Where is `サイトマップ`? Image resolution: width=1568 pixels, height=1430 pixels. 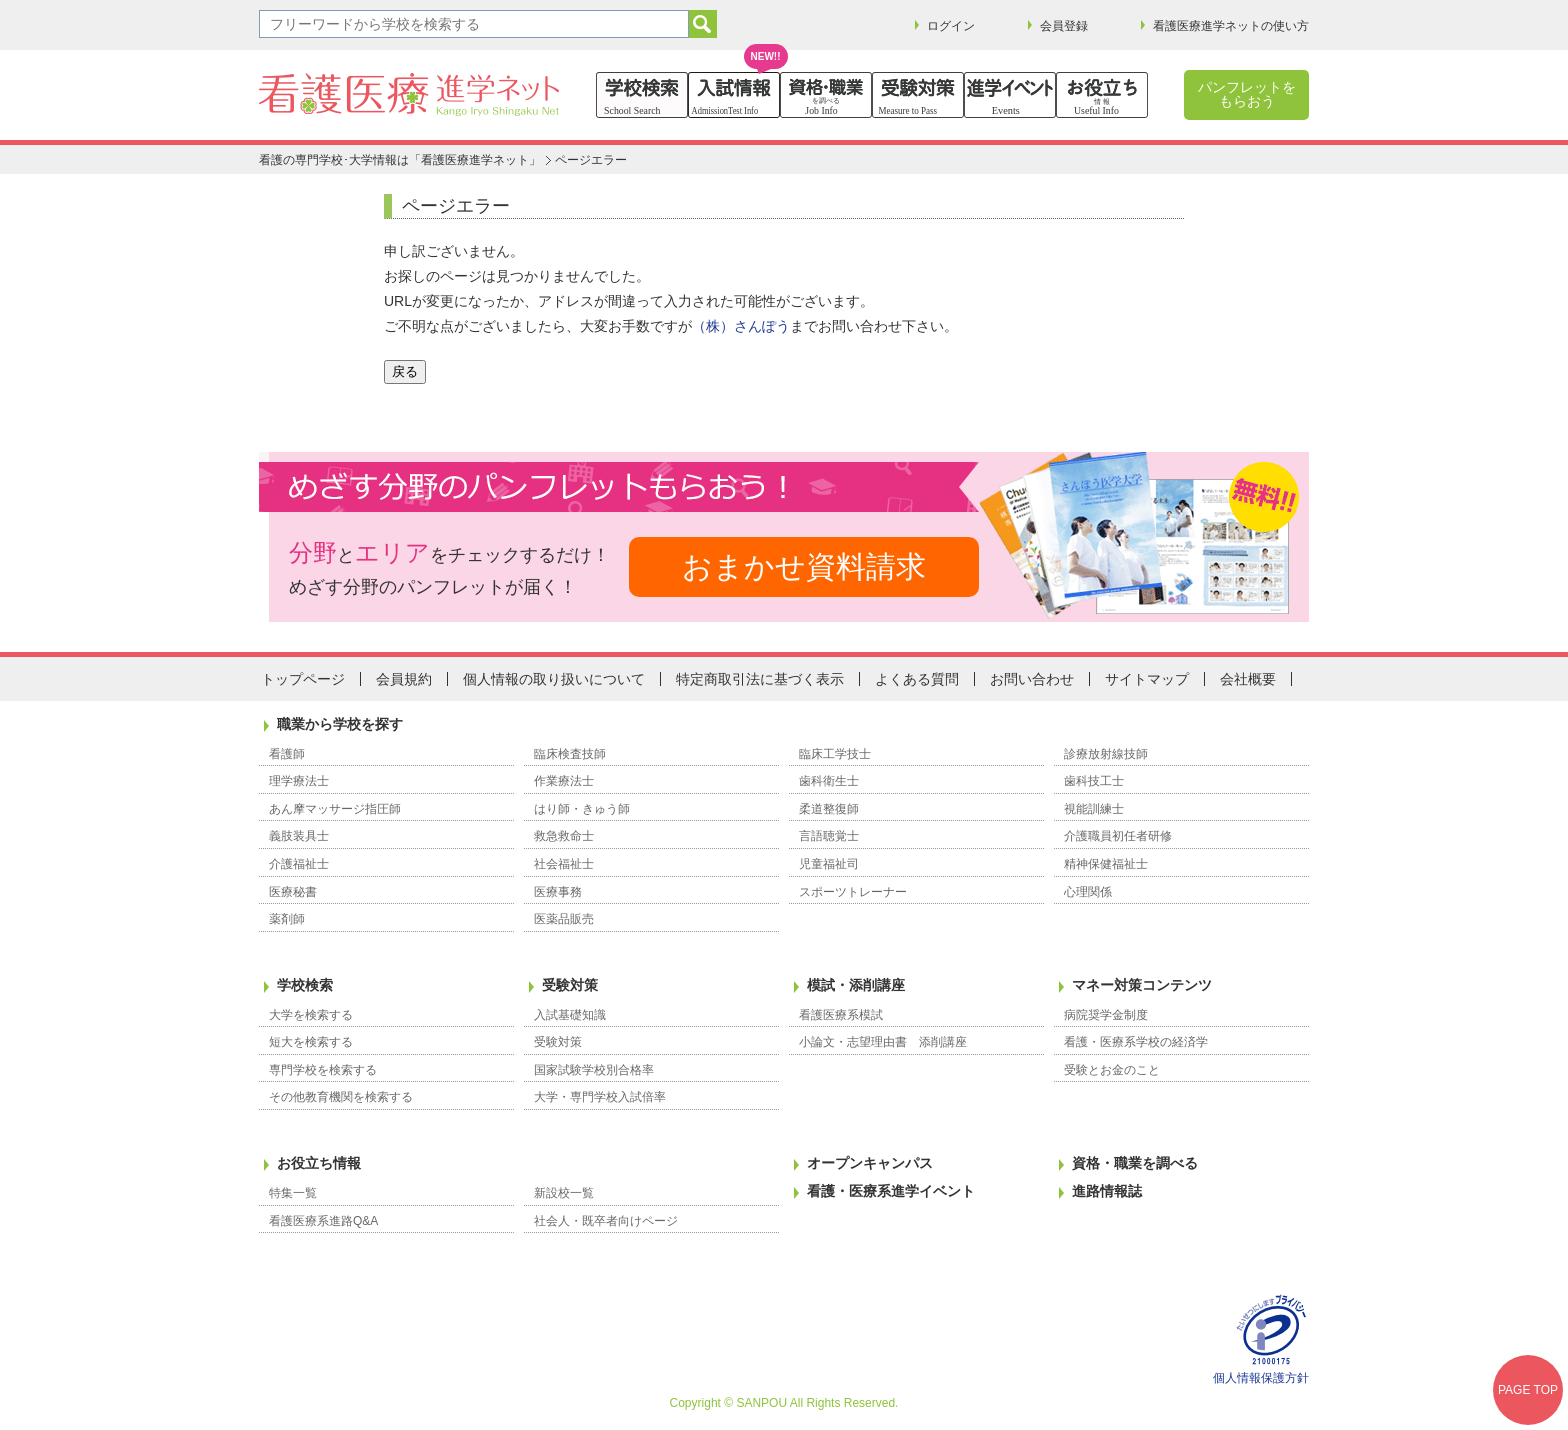 サイトマップ is located at coordinates (1147, 679).